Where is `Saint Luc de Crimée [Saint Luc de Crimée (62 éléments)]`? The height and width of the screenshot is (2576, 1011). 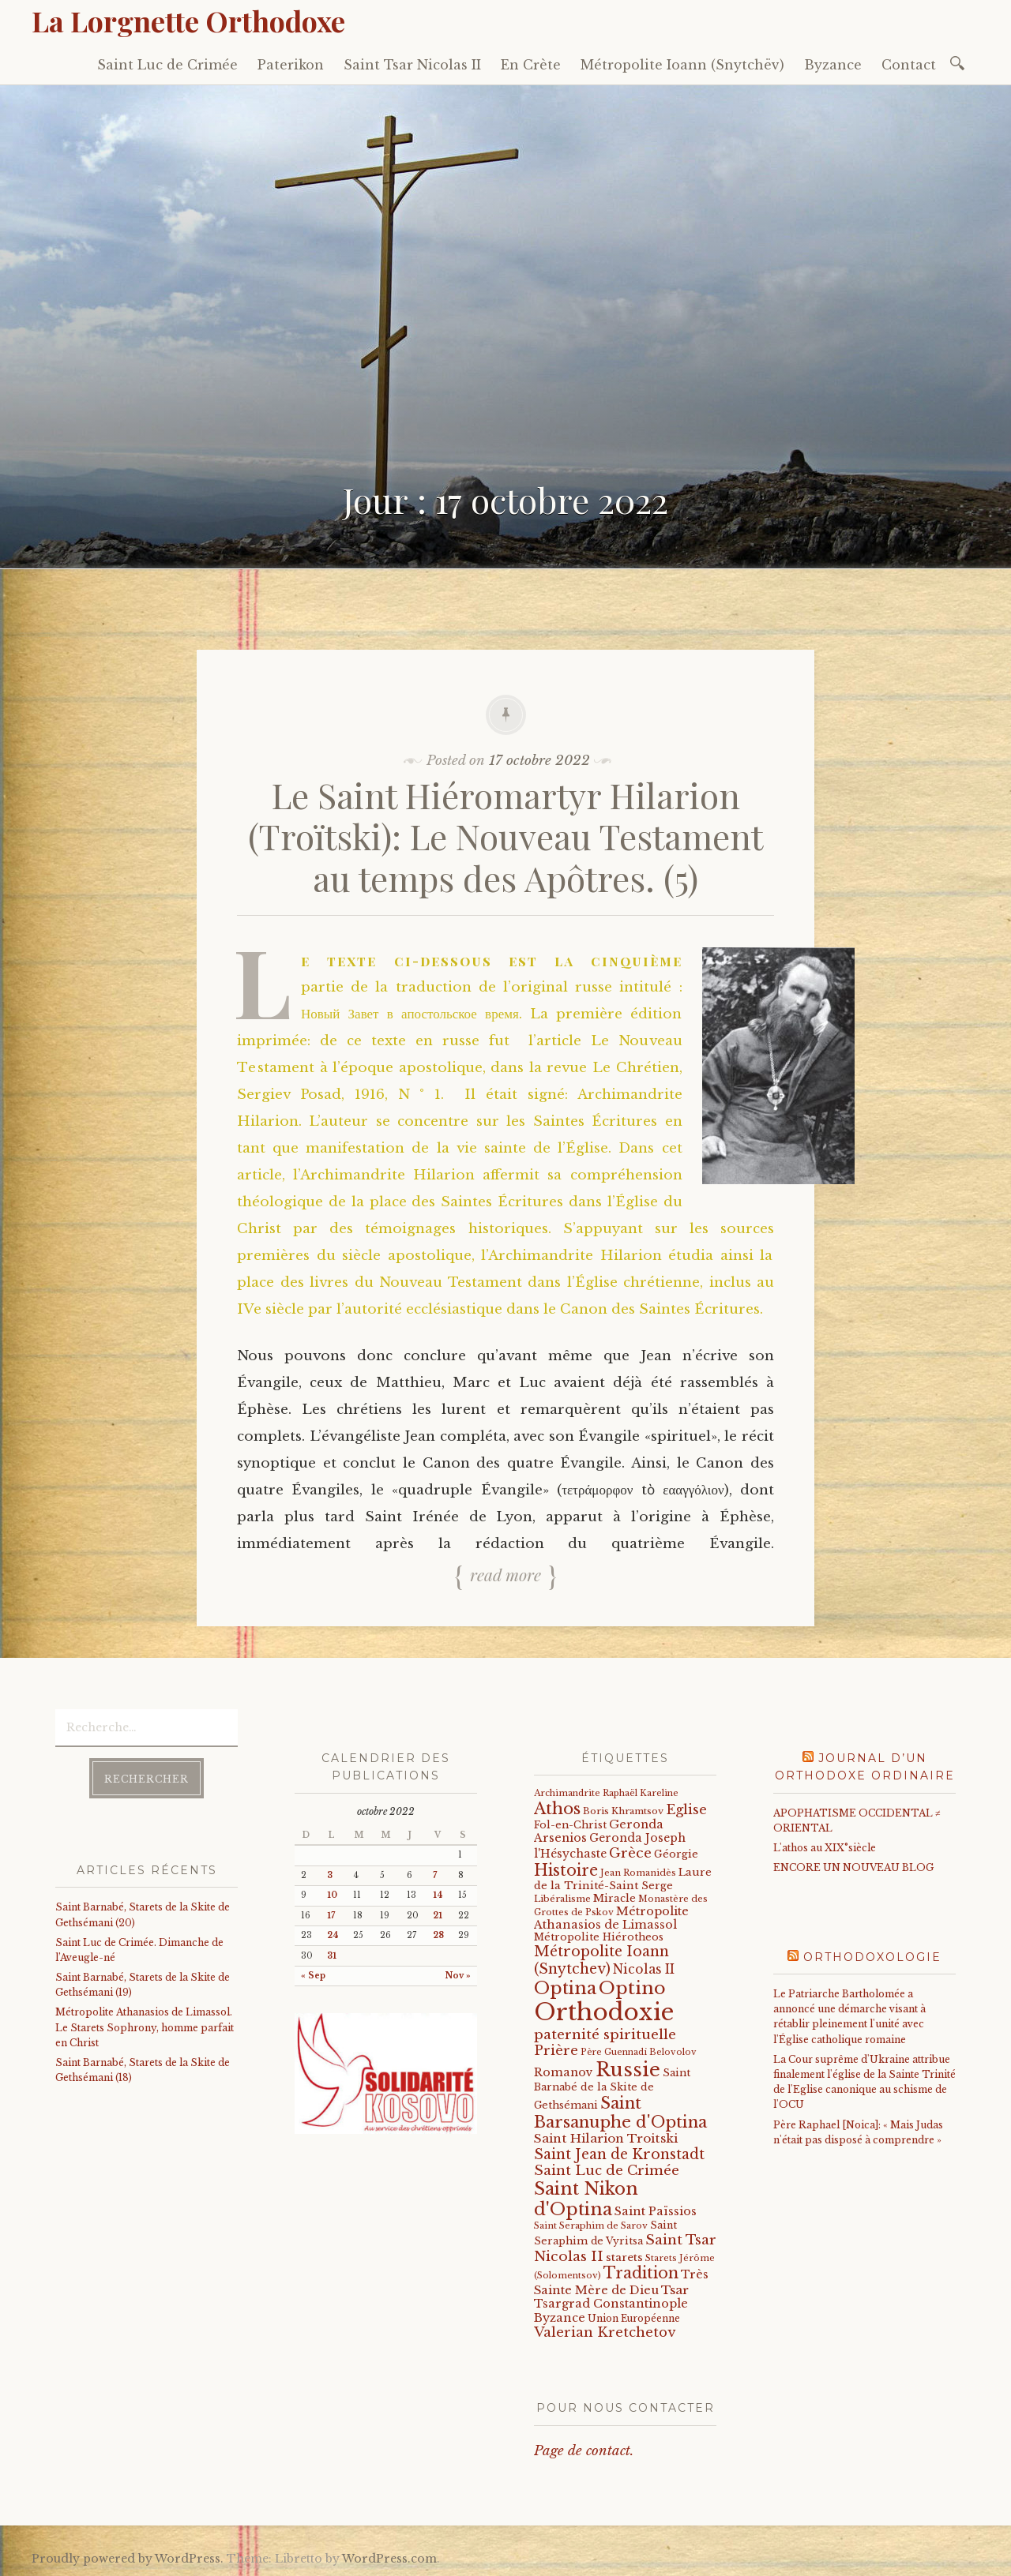 Saint Luc de Crimée [Saint Luc de Crimée (62 éléments)] is located at coordinates (606, 2170).